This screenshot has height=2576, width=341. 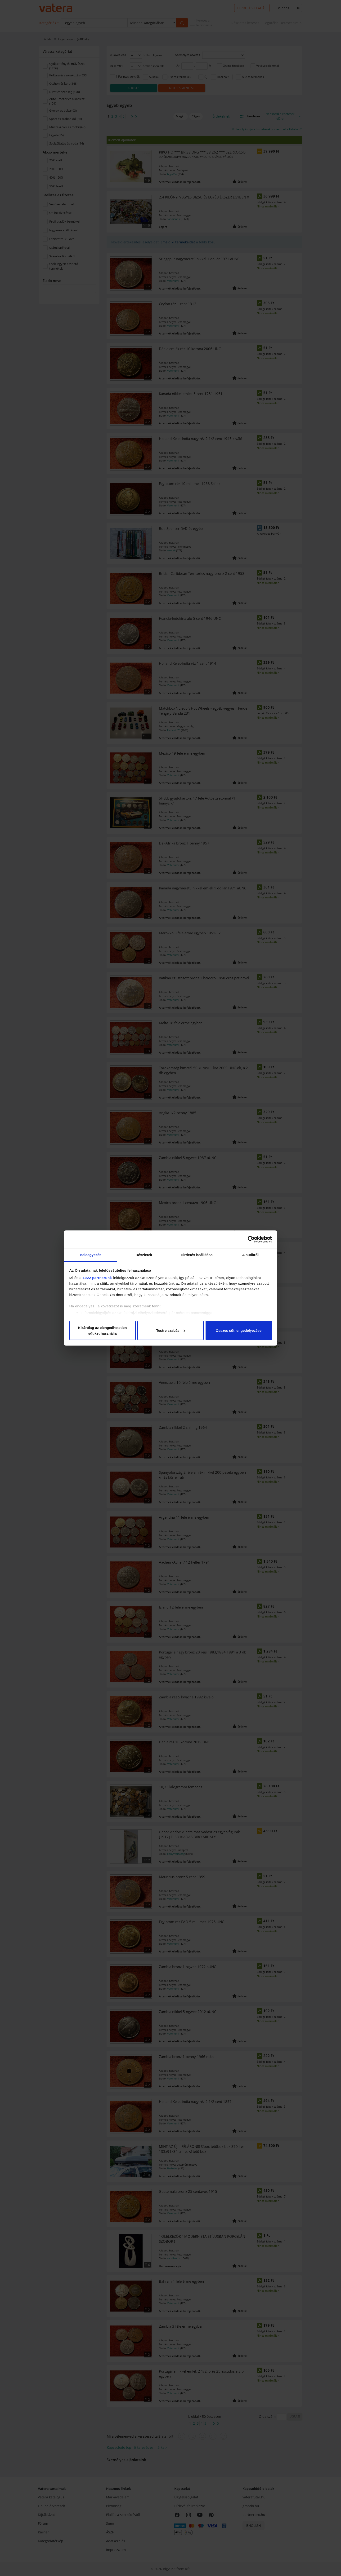 What do you see at coordinates (143, 1255) in the screenshot?
I see `Részletek [tab]` at bounding box center [143, 1255].